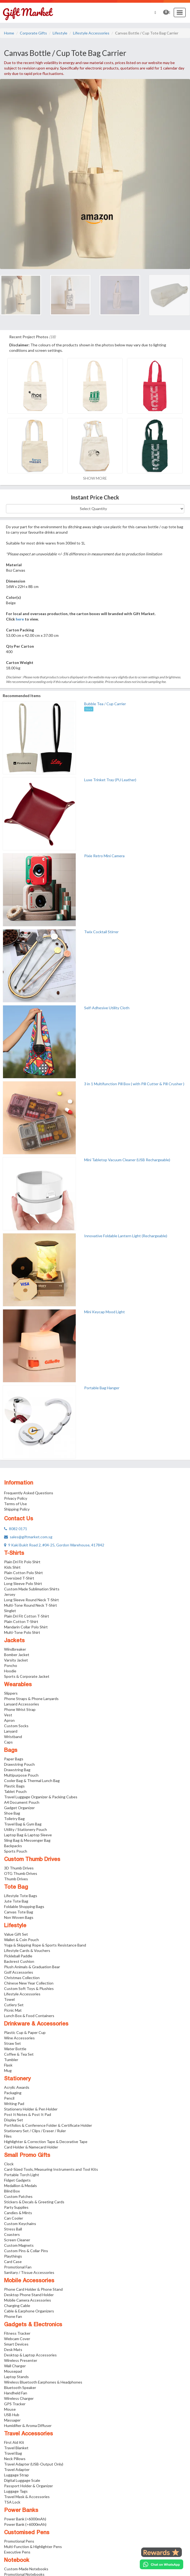 The width and height of the screenshot is (190, 2576). I want to click on Stickers & Decals & Greeting Cards, so click(34, 2202).